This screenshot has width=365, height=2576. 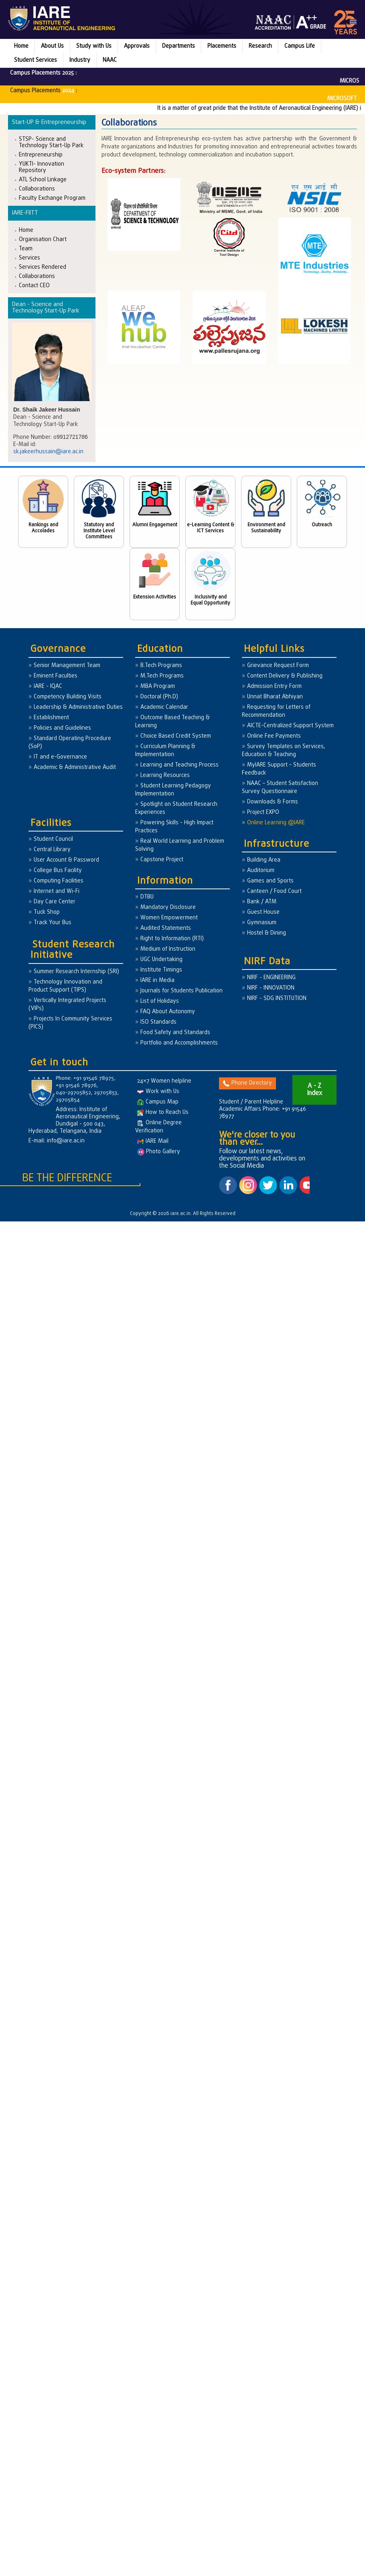 What do you see at coordinates (48, 452) in the screenshot?
I see `sk.jakeerhussain@iare.ac.in` at bounding box center [48, 452].